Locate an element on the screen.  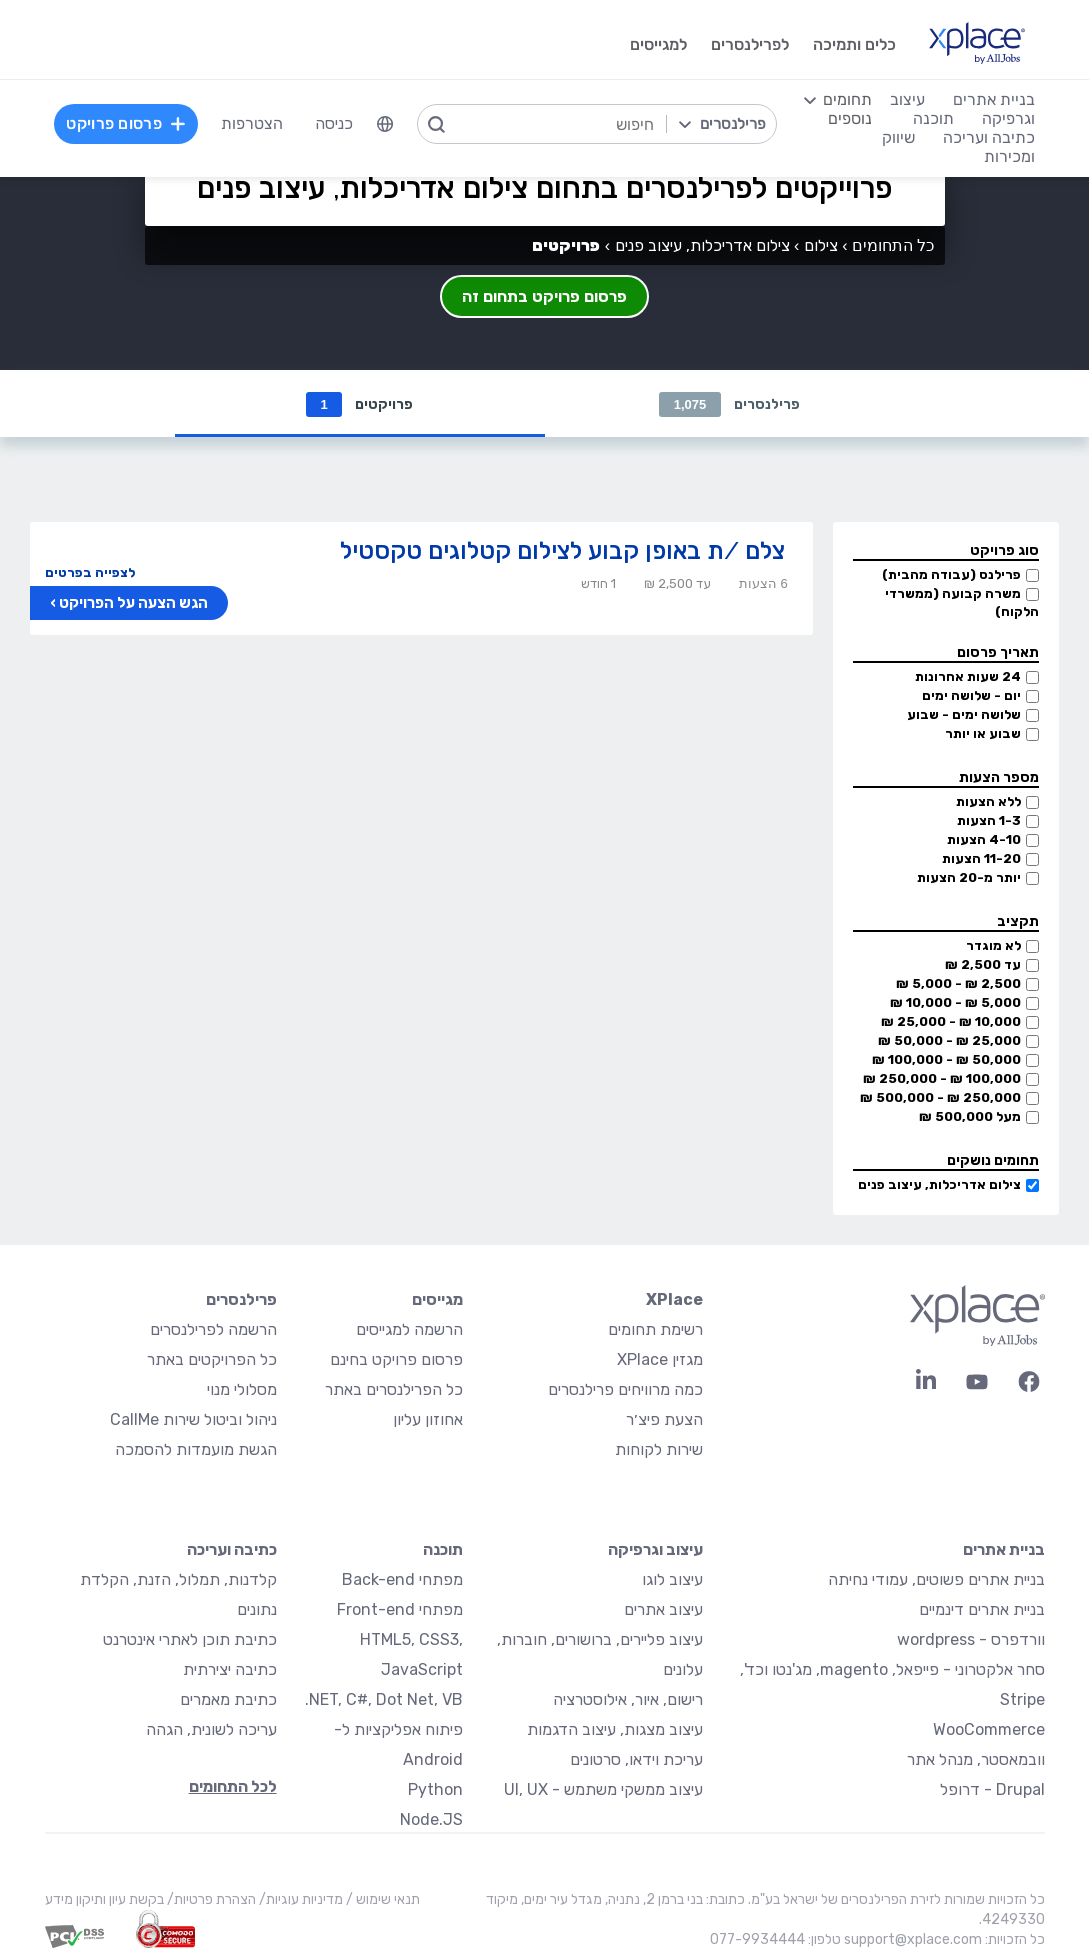
11-20 הצעות is located at coordinates (981, 859).